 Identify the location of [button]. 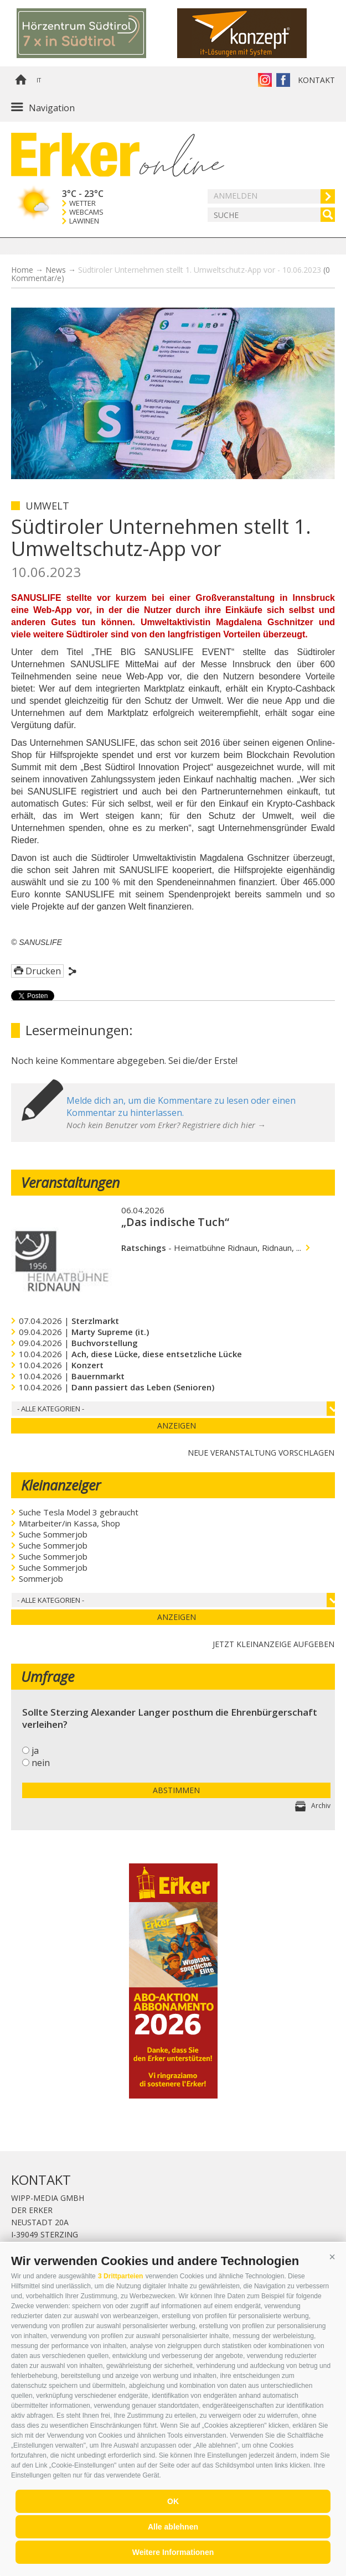
(332, 2257).